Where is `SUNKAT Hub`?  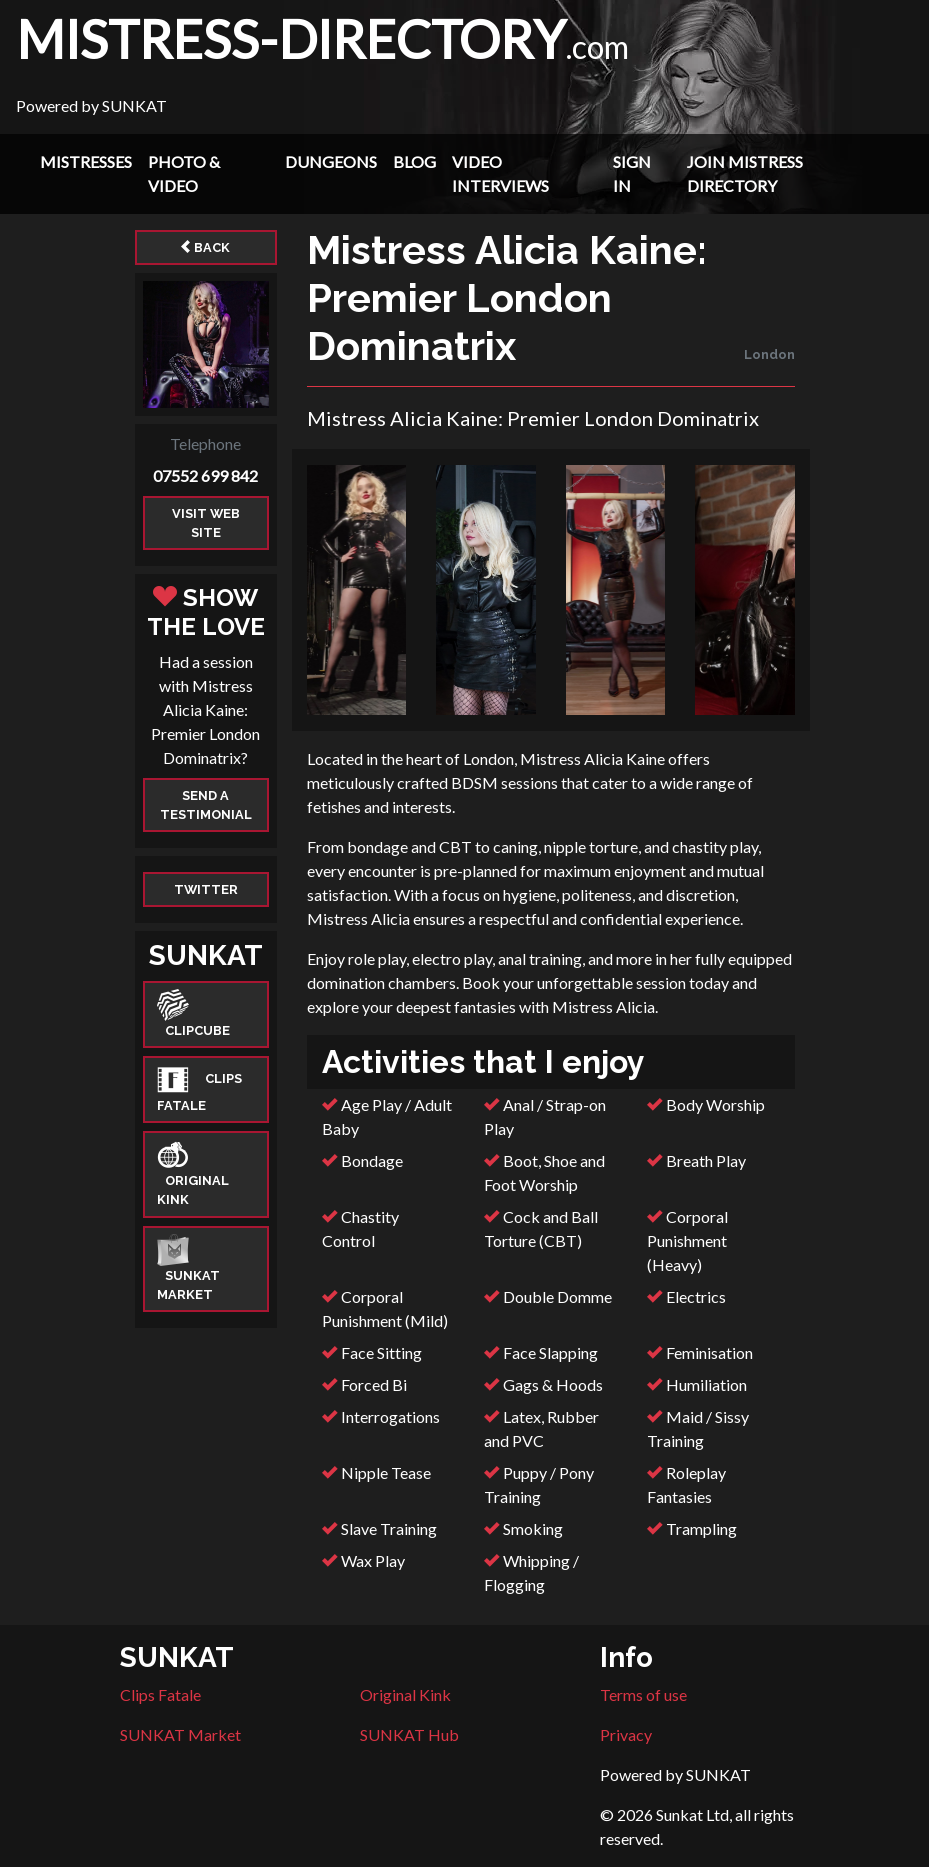
SUNKAT Hub is located at coordinates (409, 1734).